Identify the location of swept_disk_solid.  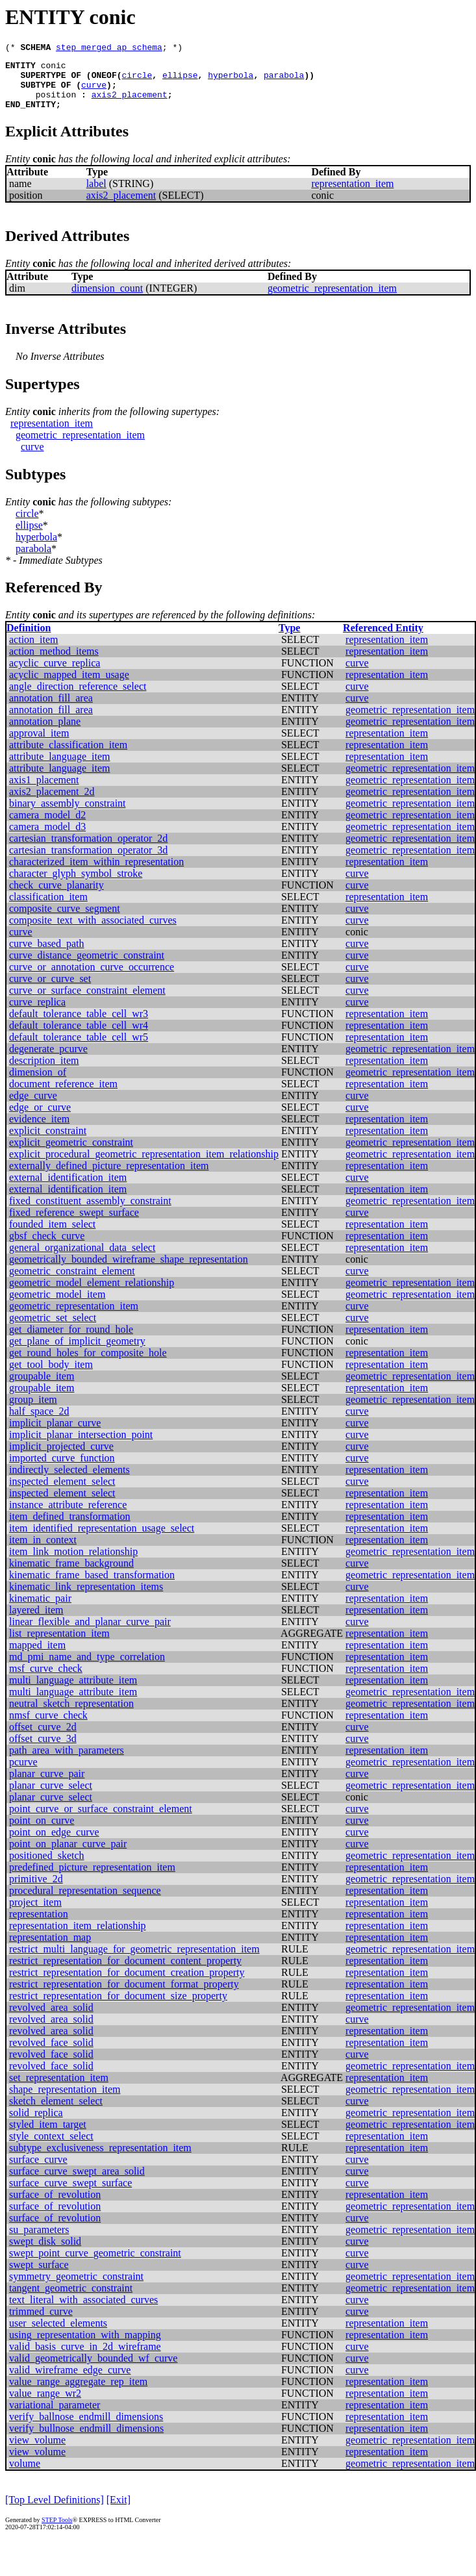
(45, 2252).